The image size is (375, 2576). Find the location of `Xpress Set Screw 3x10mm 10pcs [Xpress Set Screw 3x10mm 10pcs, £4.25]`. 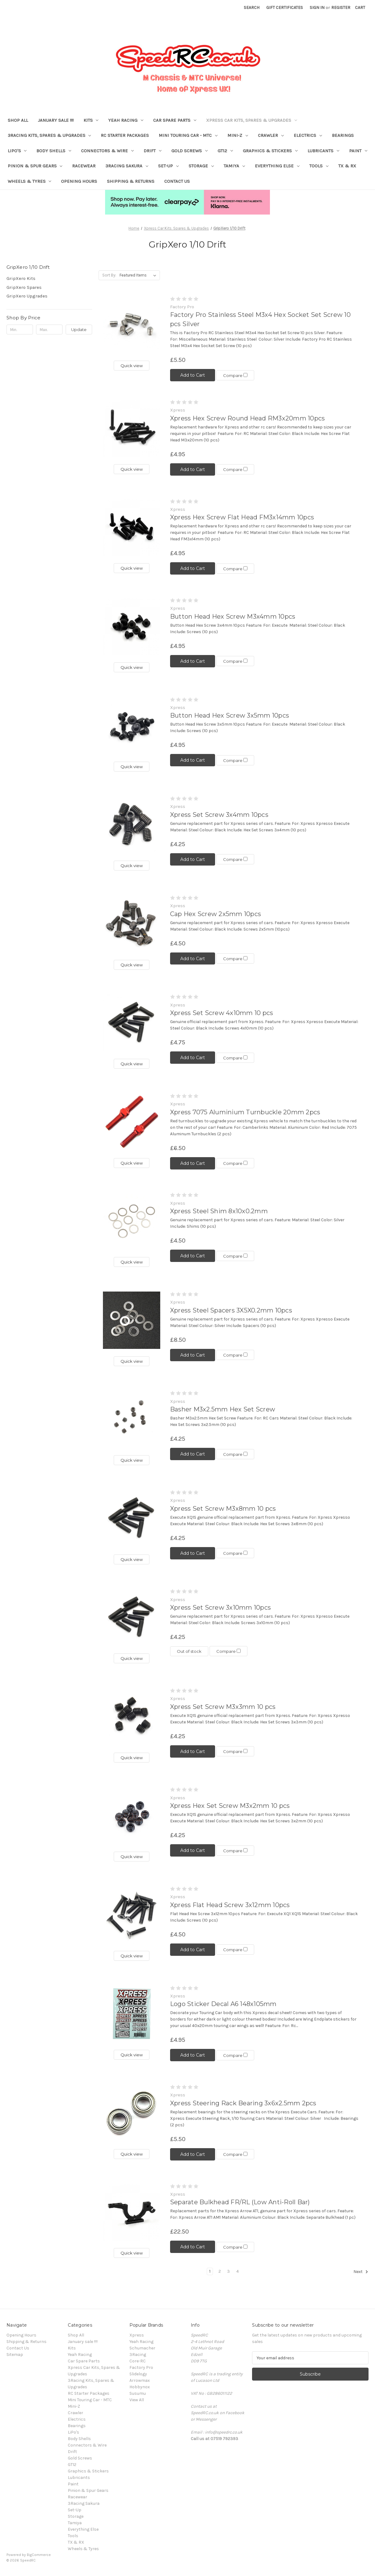

Xpress Set Screw 3x10mm 10pcs [Xpress Set Screw 3x10mm 10pcs, £4.25] is located at coordinates (220, 1607).